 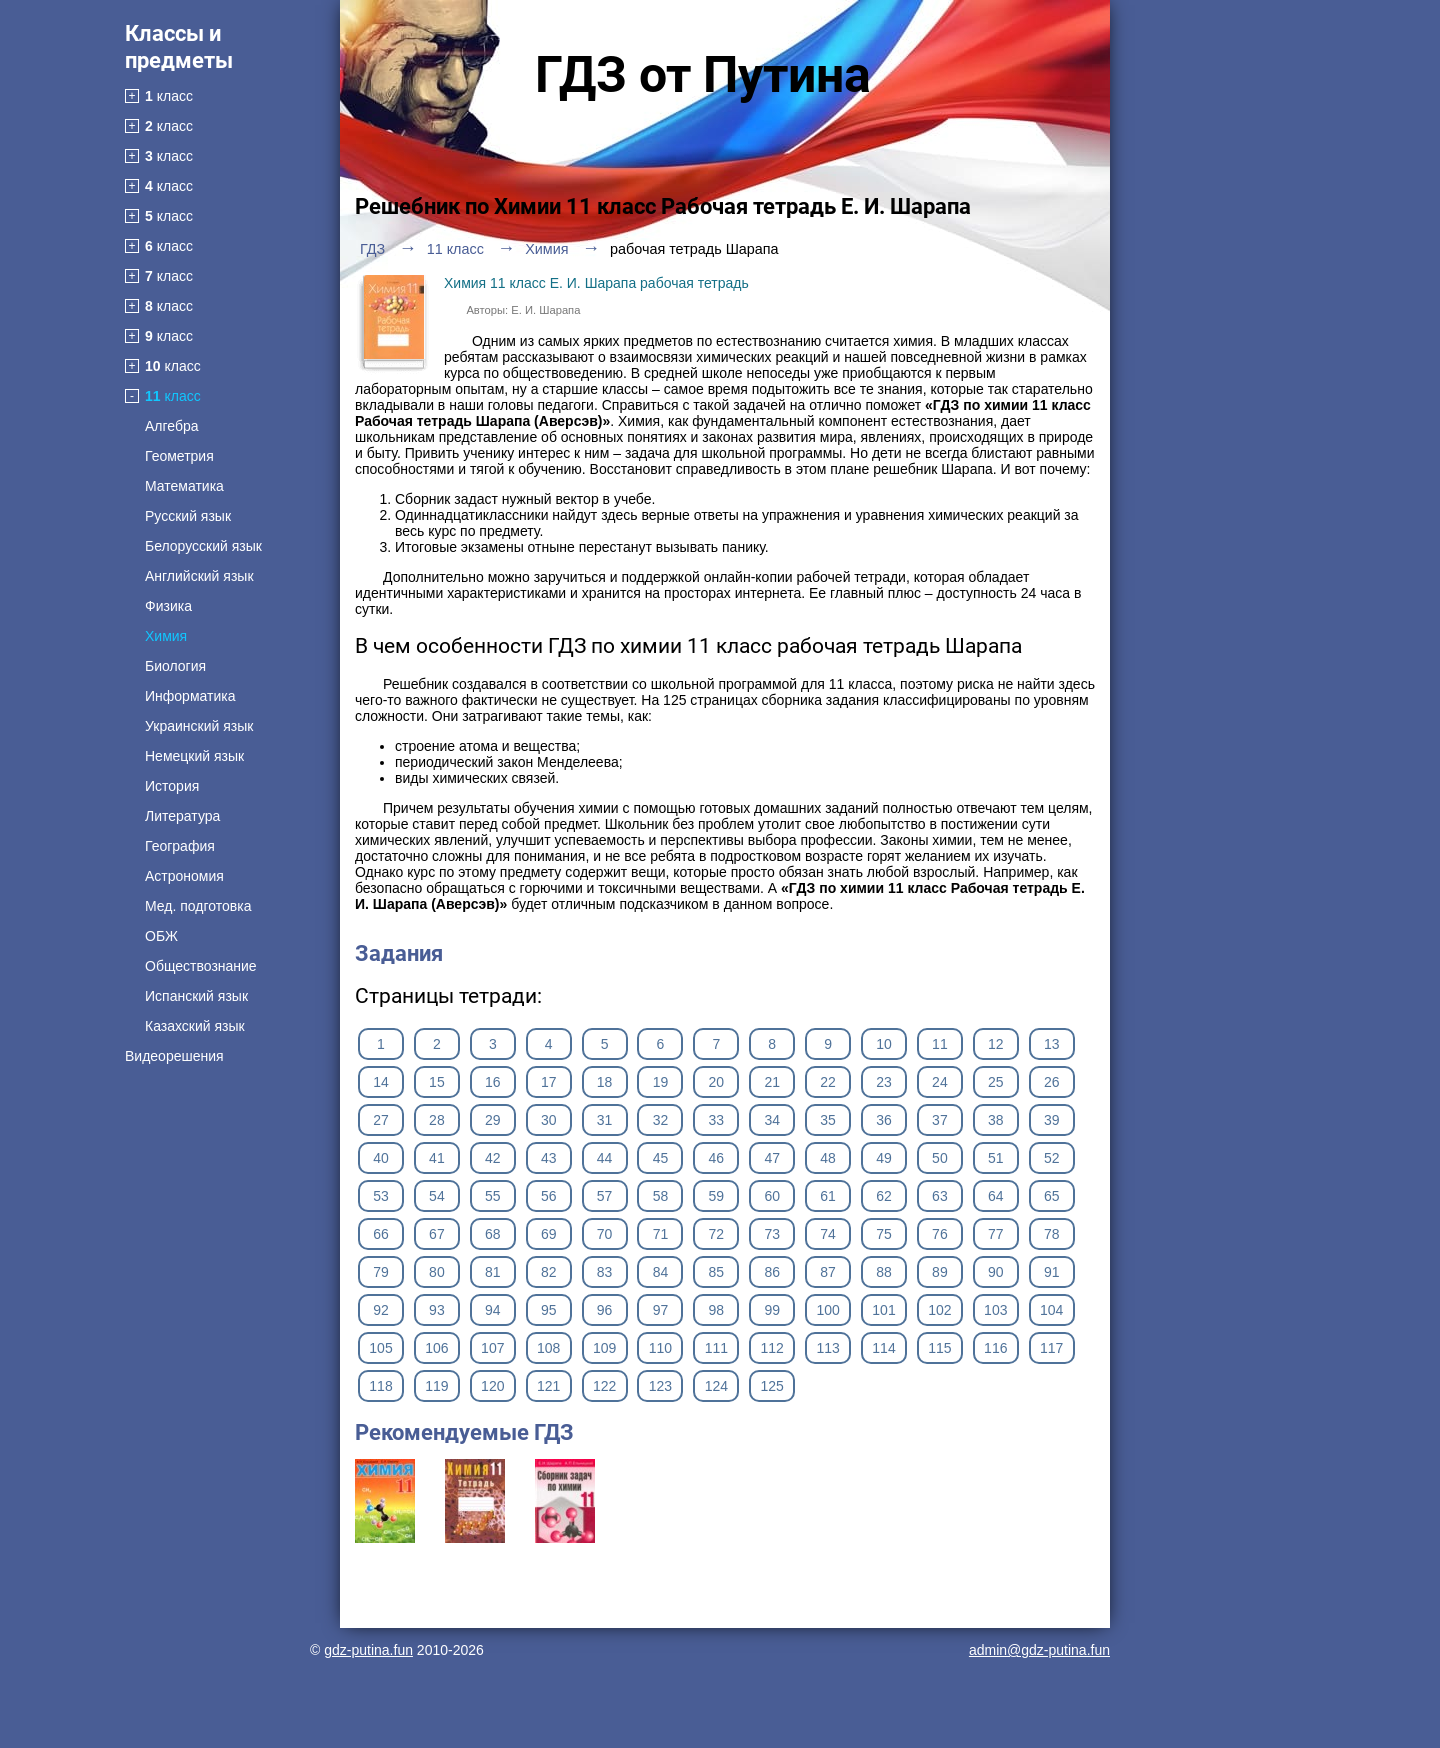 I want to click on 63, so click(x=940, y=1196).